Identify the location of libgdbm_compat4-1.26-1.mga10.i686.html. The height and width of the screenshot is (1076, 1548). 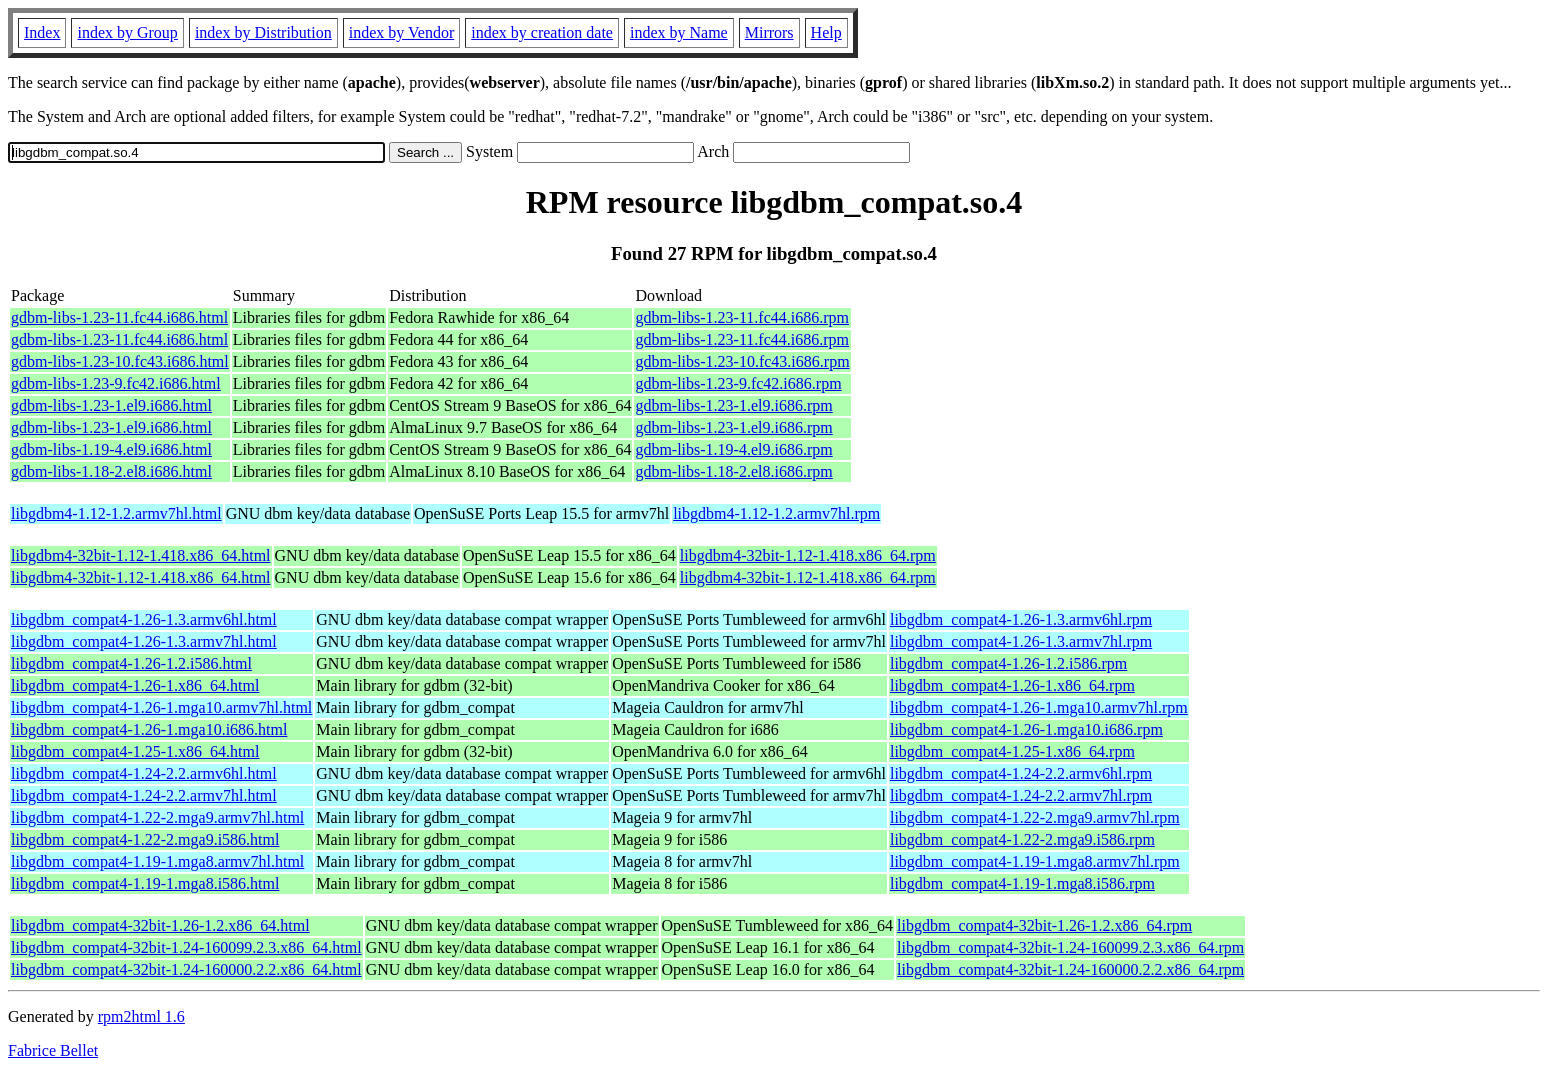
(149, 729).